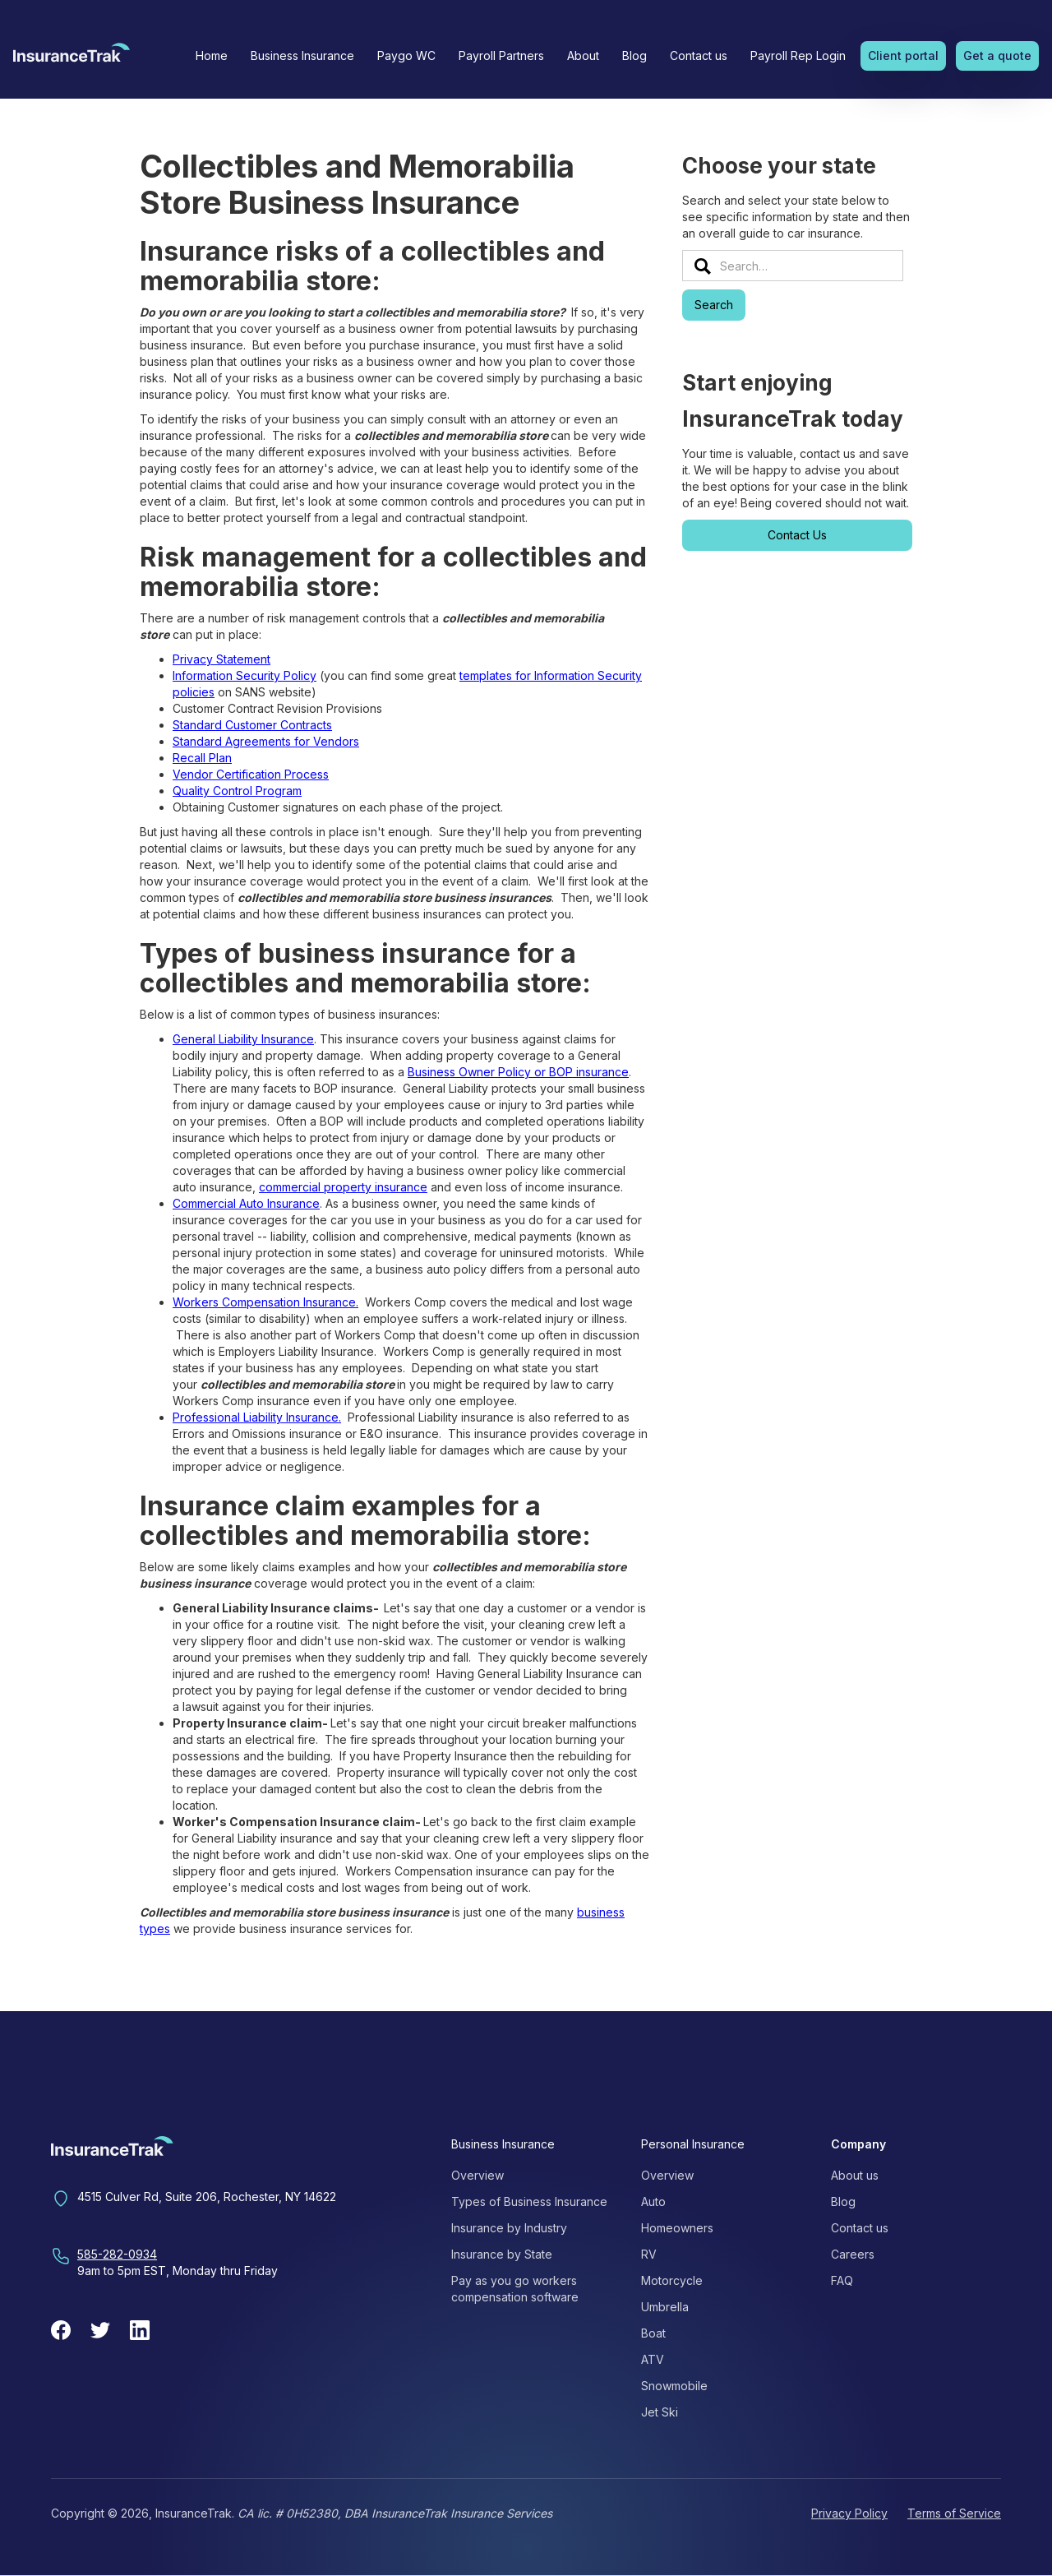  I want to click on Recall Plan, so click(202, 758).